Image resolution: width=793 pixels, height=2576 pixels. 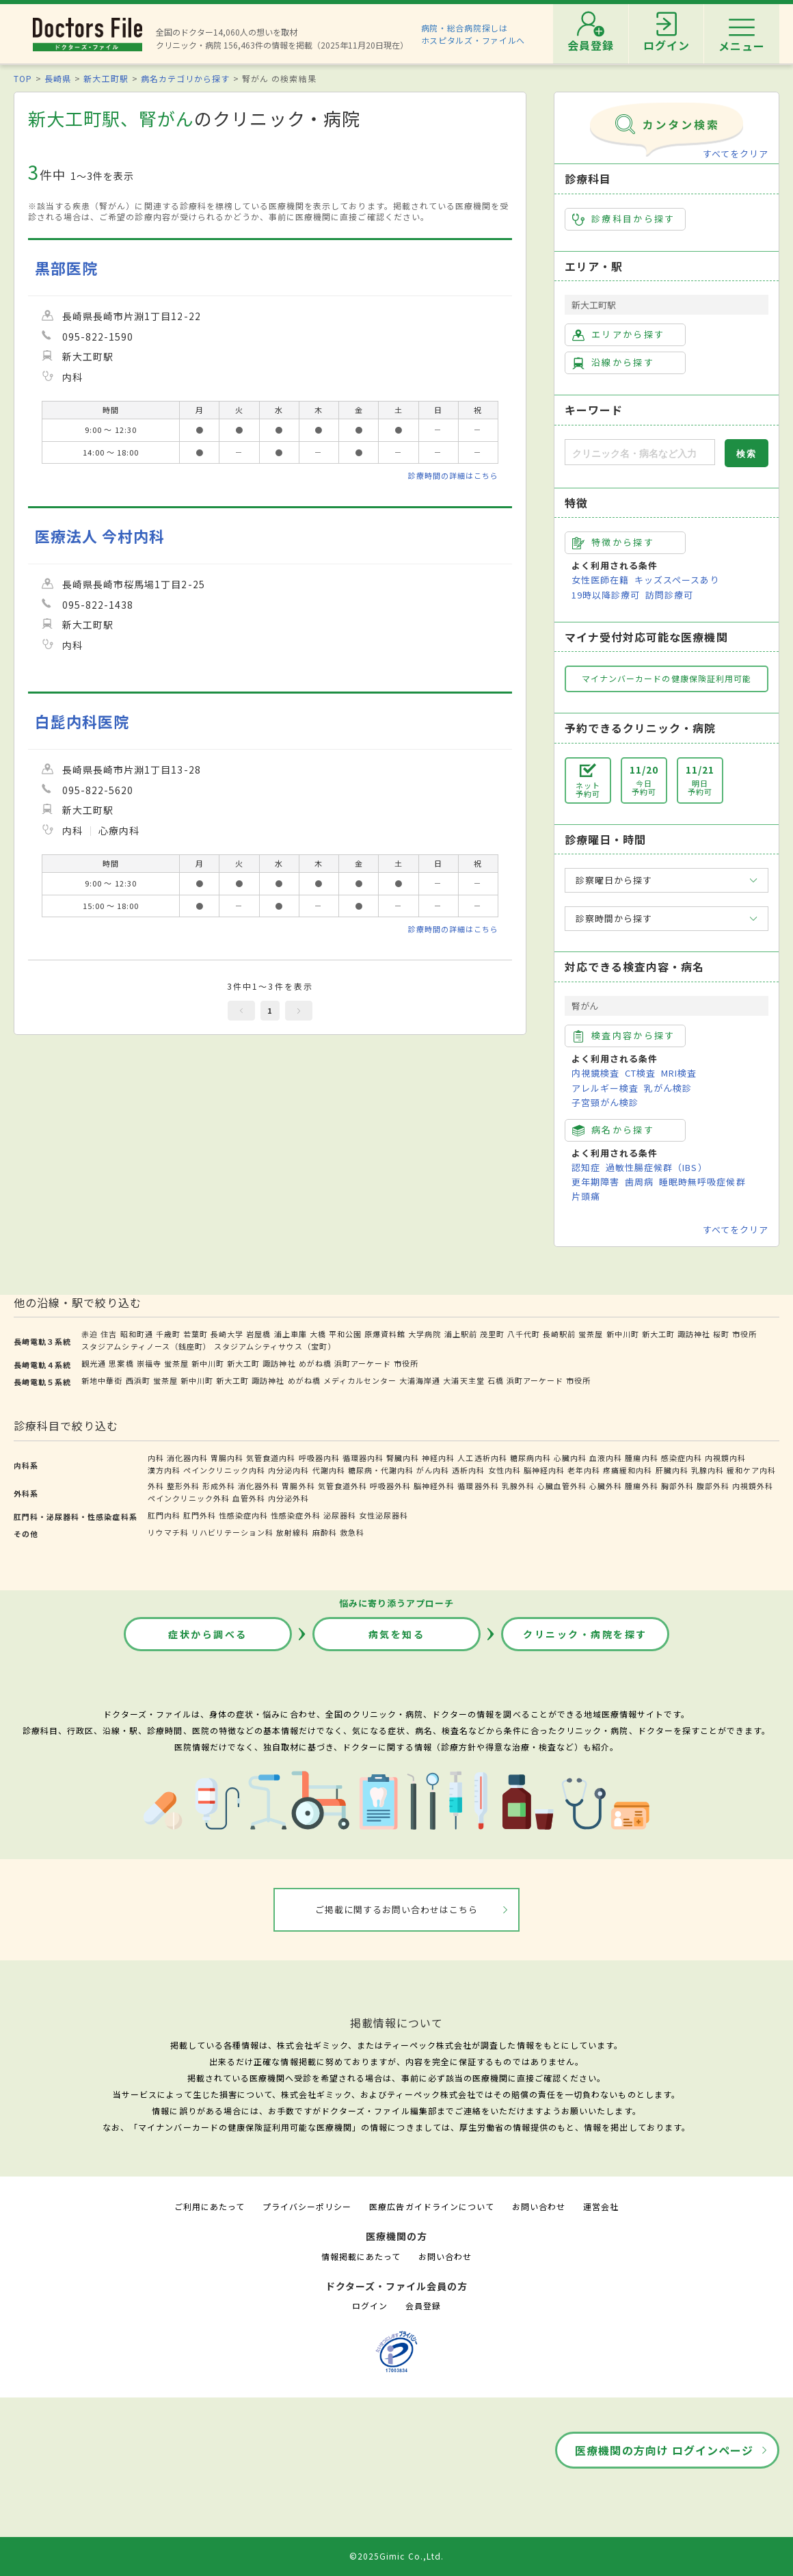 What do you see at coordinates (227, 1333) in the screenshot?
I see `長崎大学` at bounding box center [227, 1333].